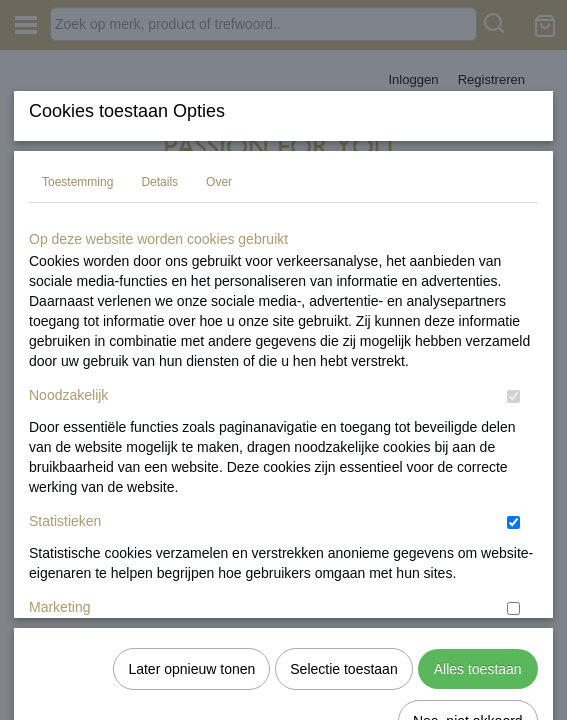 This screenshot has height=720, width=567. What do you see at coordinates (478, 596) in the screenshot?
I see `Alles toestaan` at bounding box center [478, 596].